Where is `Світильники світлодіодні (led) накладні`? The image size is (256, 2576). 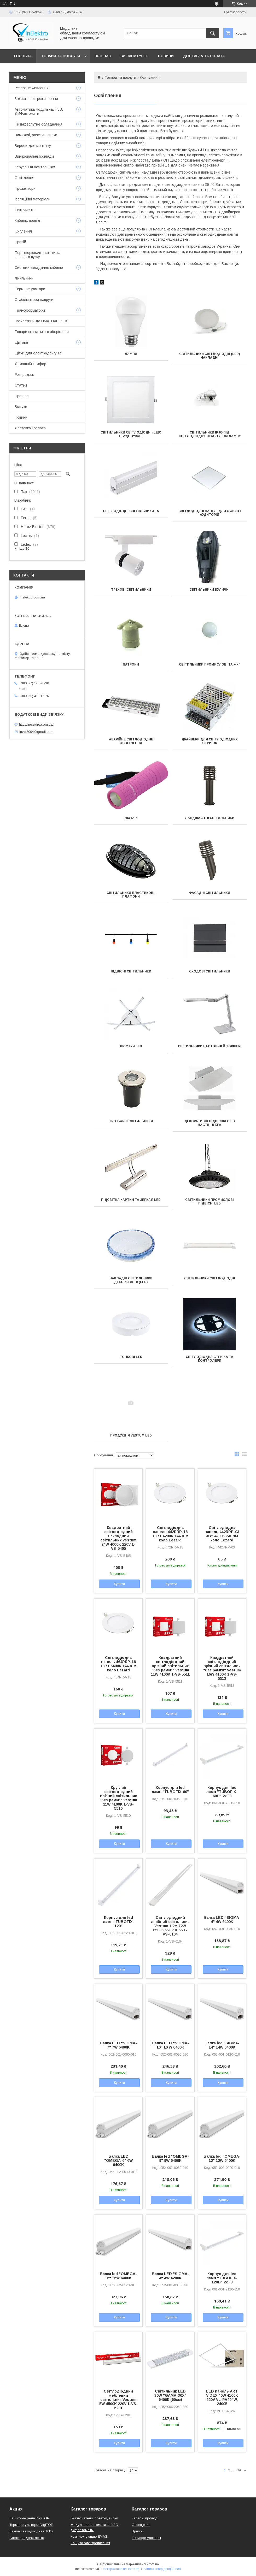 Світильники світлодіодні (led) накладні is located at coordinates (209, 355).